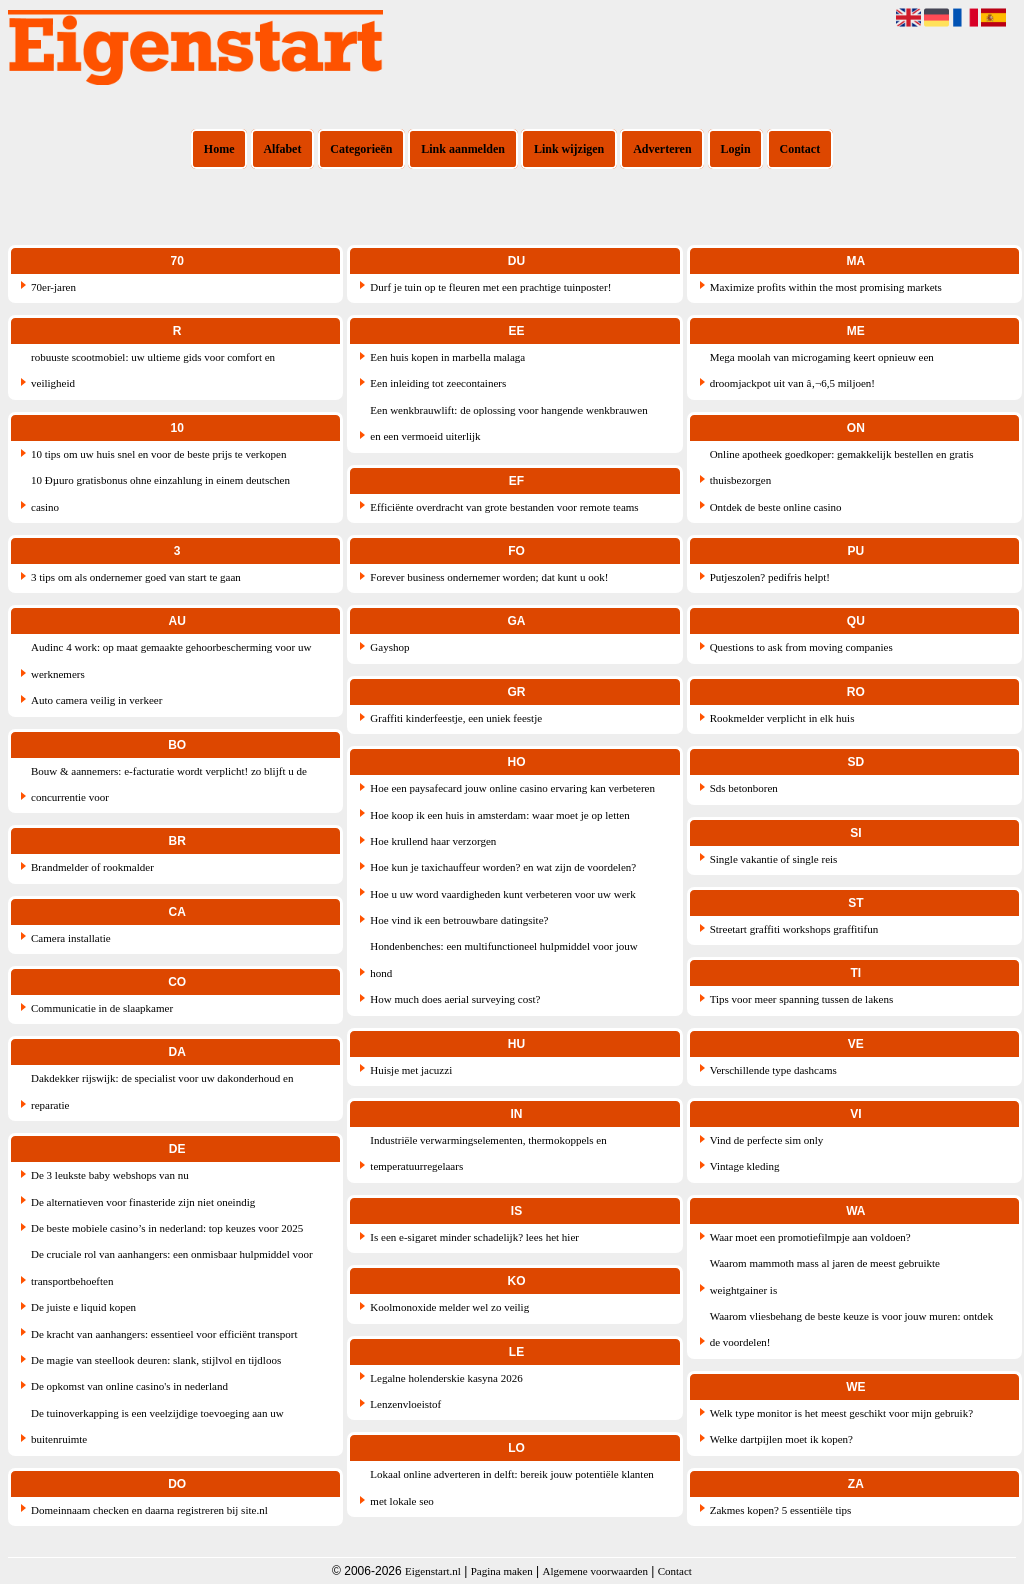 Image resolution: width=1024 pixels, height=1584 pixels. Describe the element at coordinates (171, 660) in the screenshot. I see `Audinc 4 work: op maat gemaakte gehoorbescherming voor uw werknemers` at that location.